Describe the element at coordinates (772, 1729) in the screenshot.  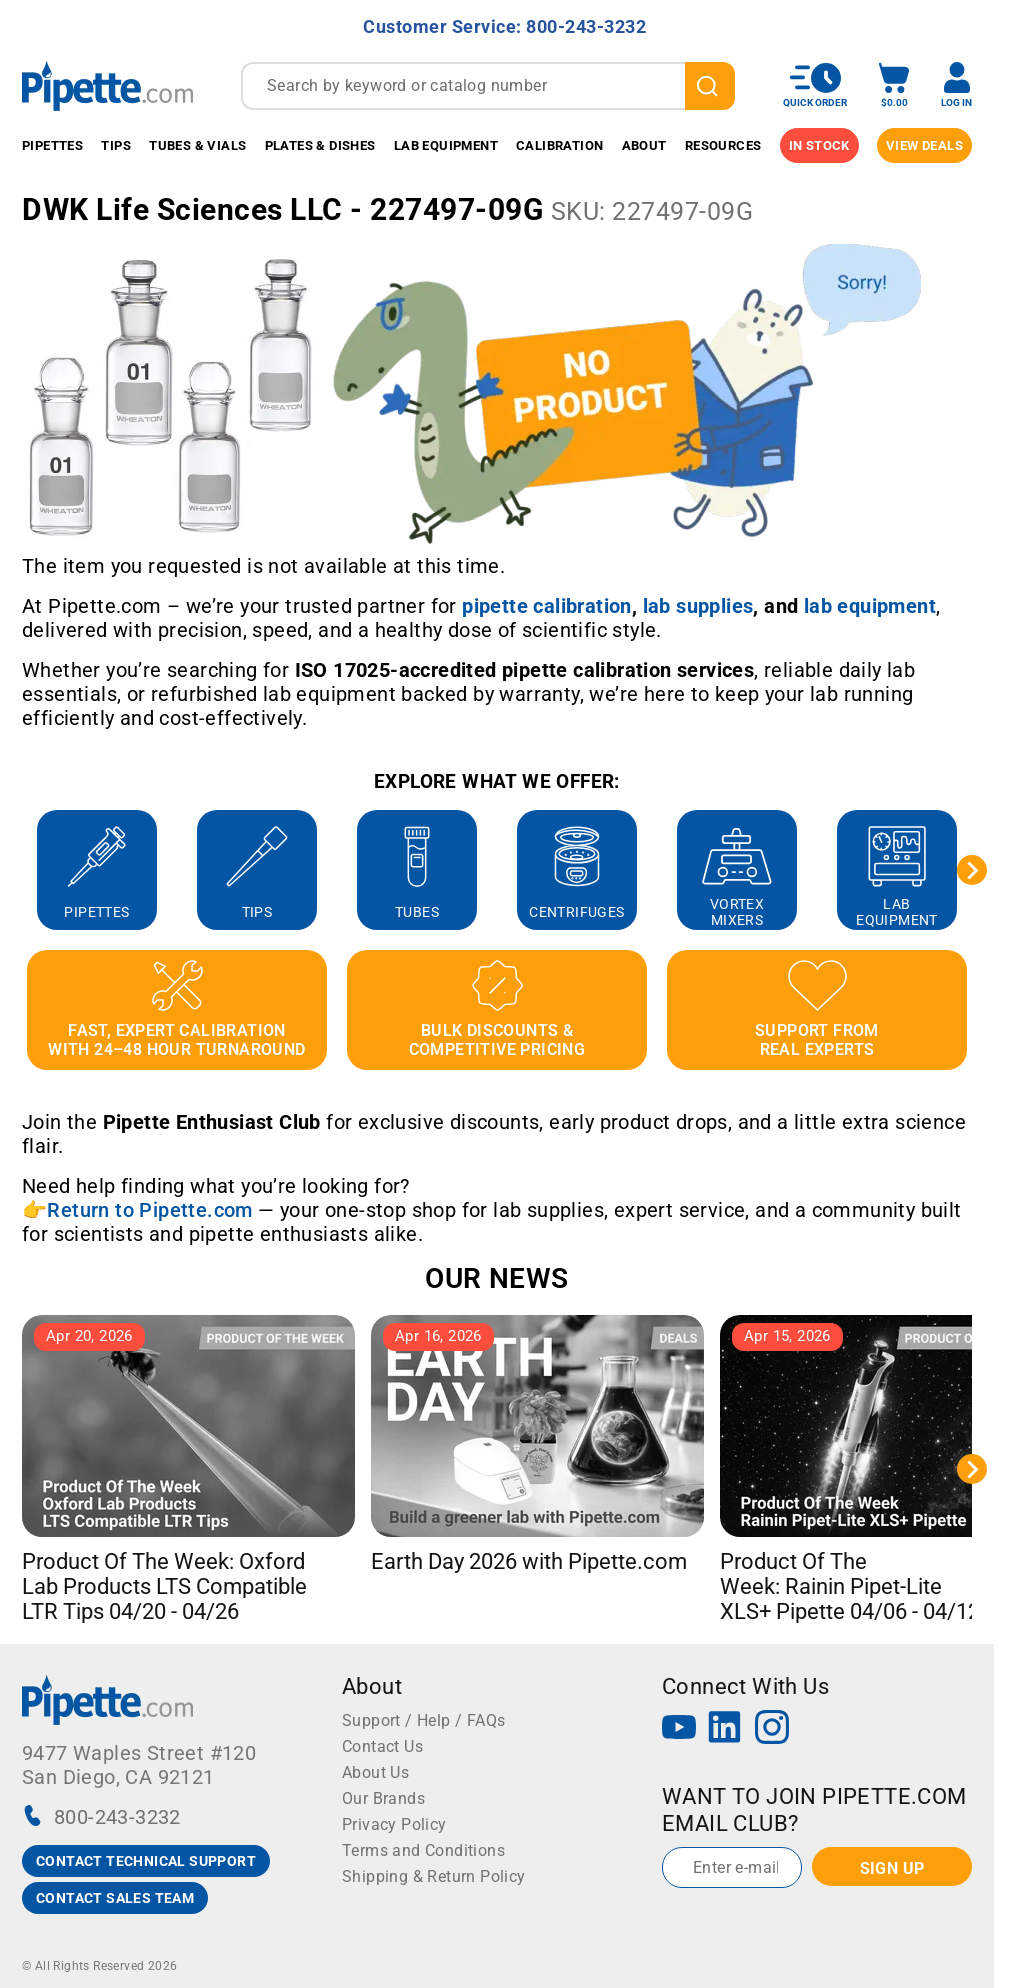
I see `[Instagram]` at that location.